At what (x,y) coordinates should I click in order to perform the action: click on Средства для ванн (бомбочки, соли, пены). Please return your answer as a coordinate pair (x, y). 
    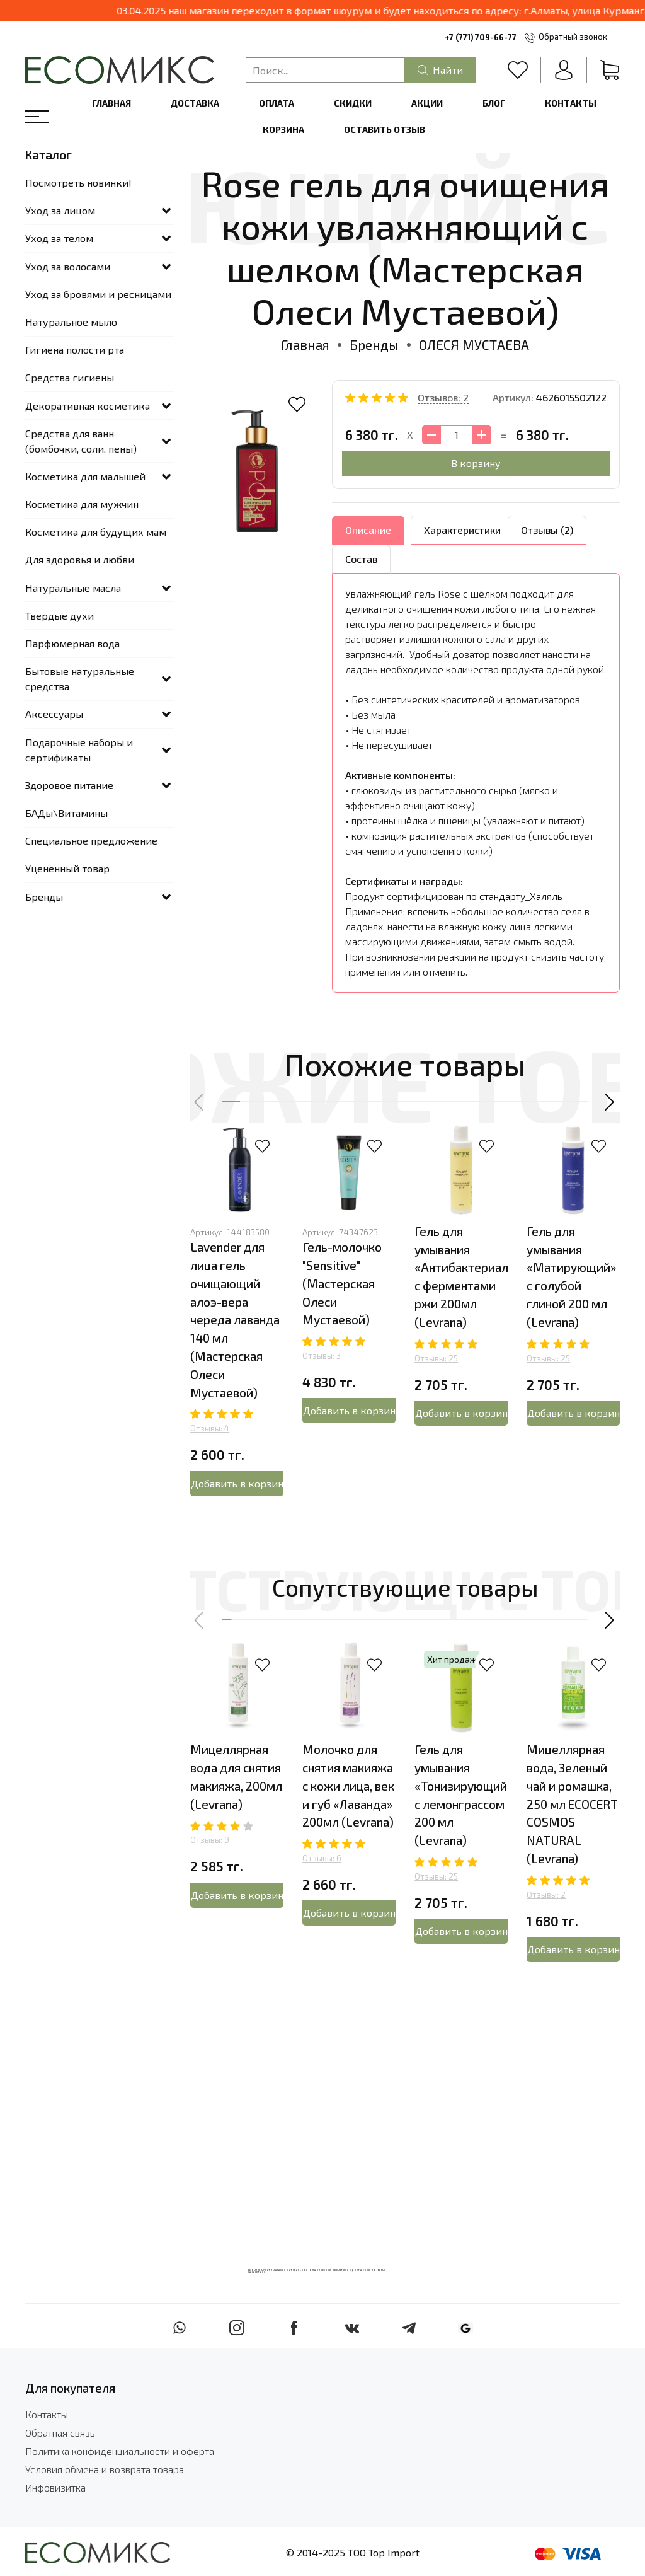
    Looking at the image, I should click on (81, 440).